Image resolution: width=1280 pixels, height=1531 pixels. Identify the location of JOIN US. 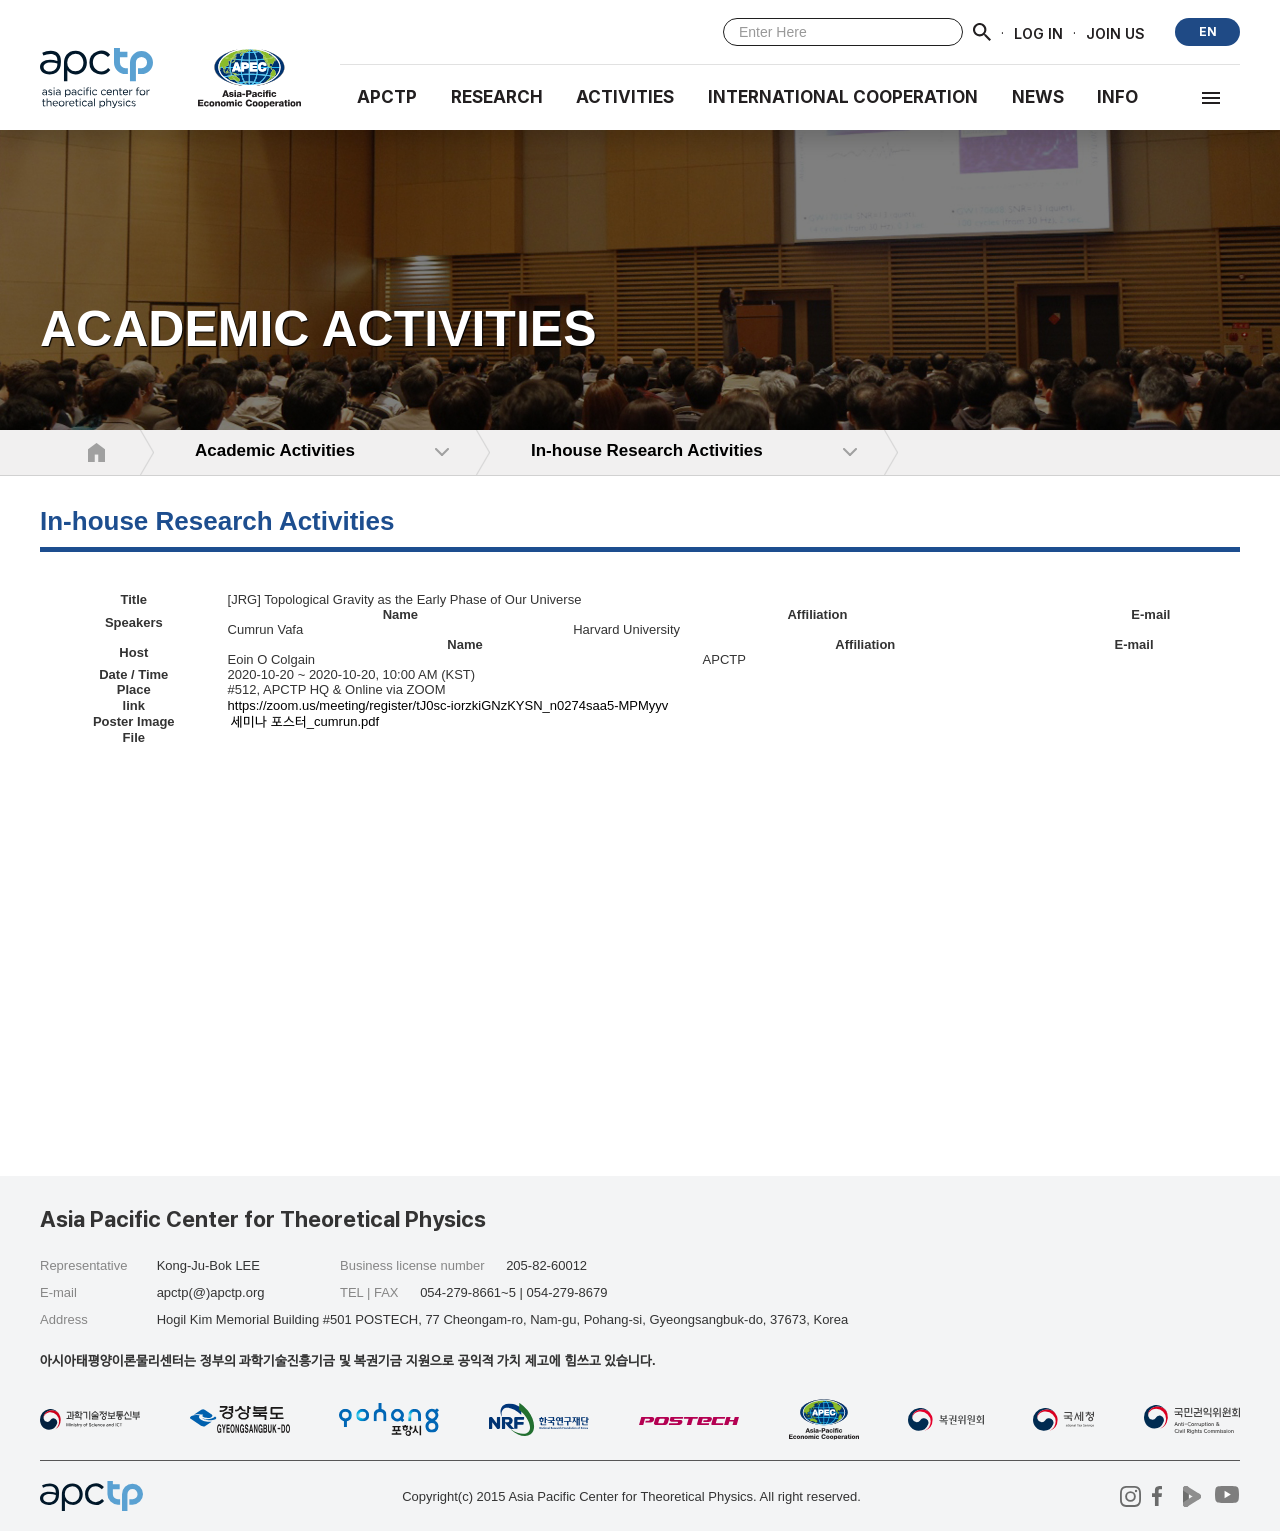
(1115, 32).